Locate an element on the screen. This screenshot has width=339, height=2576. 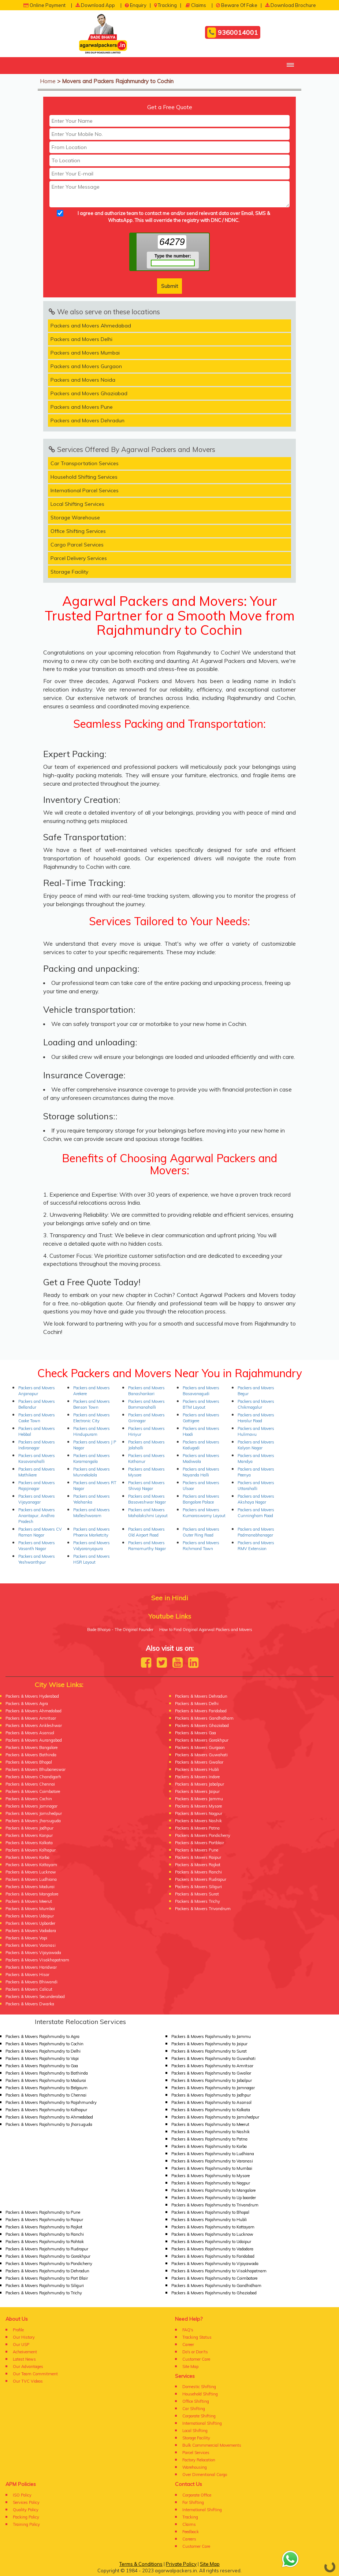
Packers & Movers Rajahmundry to Port Blair is located at coordinates (46, 2278).